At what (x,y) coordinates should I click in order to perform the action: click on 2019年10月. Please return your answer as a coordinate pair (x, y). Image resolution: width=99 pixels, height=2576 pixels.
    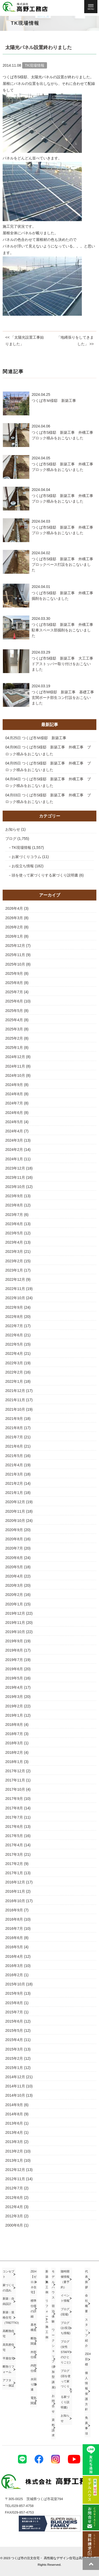
    Looking at the image, I should click on (15, 1632).